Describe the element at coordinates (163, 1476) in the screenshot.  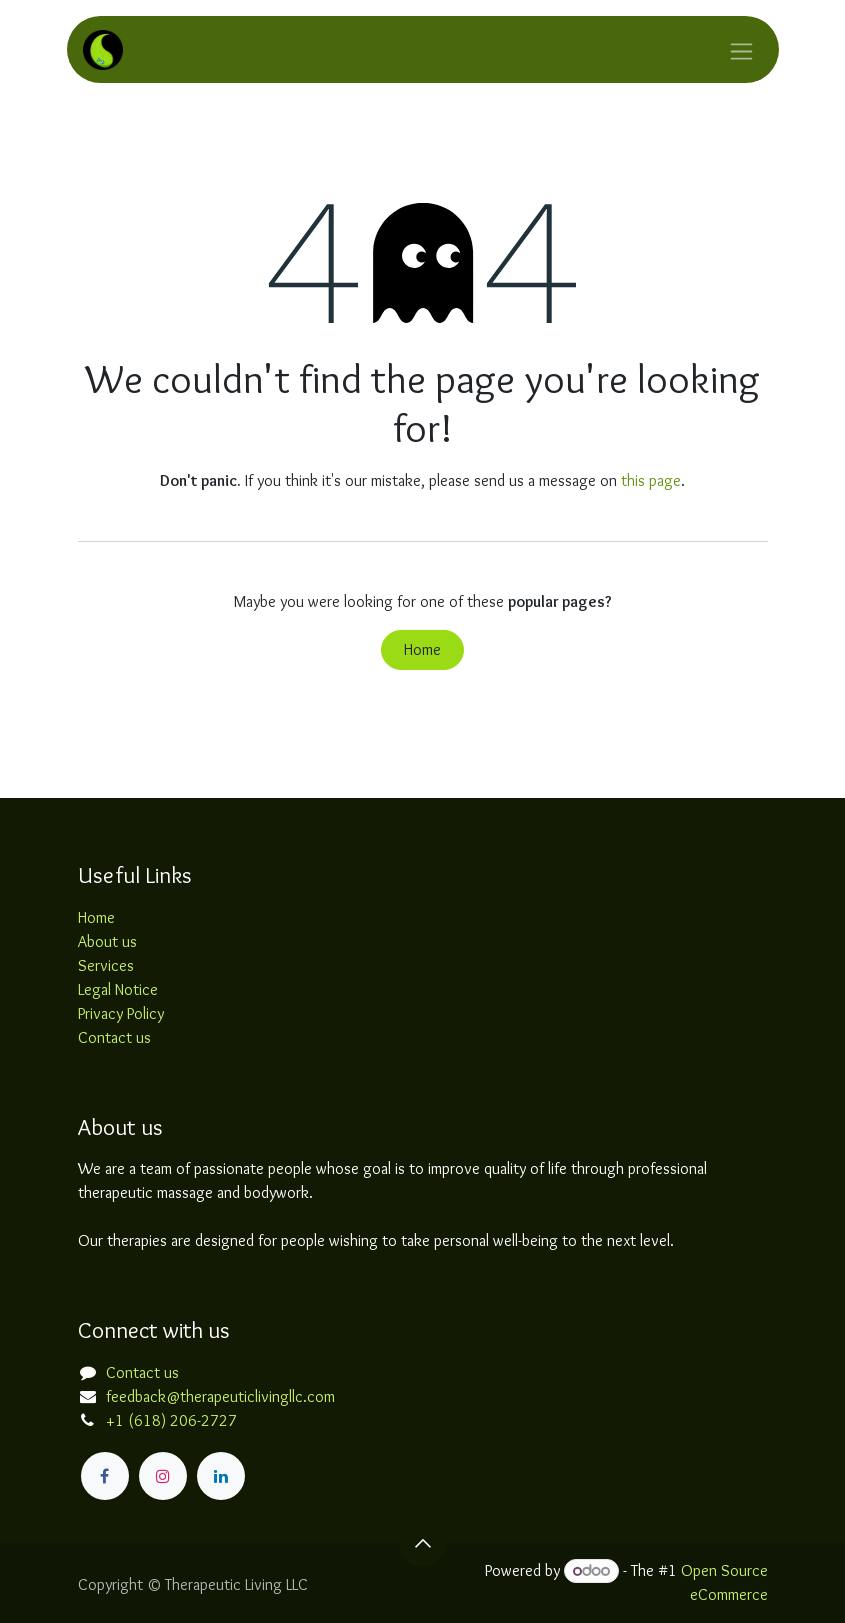
I see `[Instagram]` at that location.